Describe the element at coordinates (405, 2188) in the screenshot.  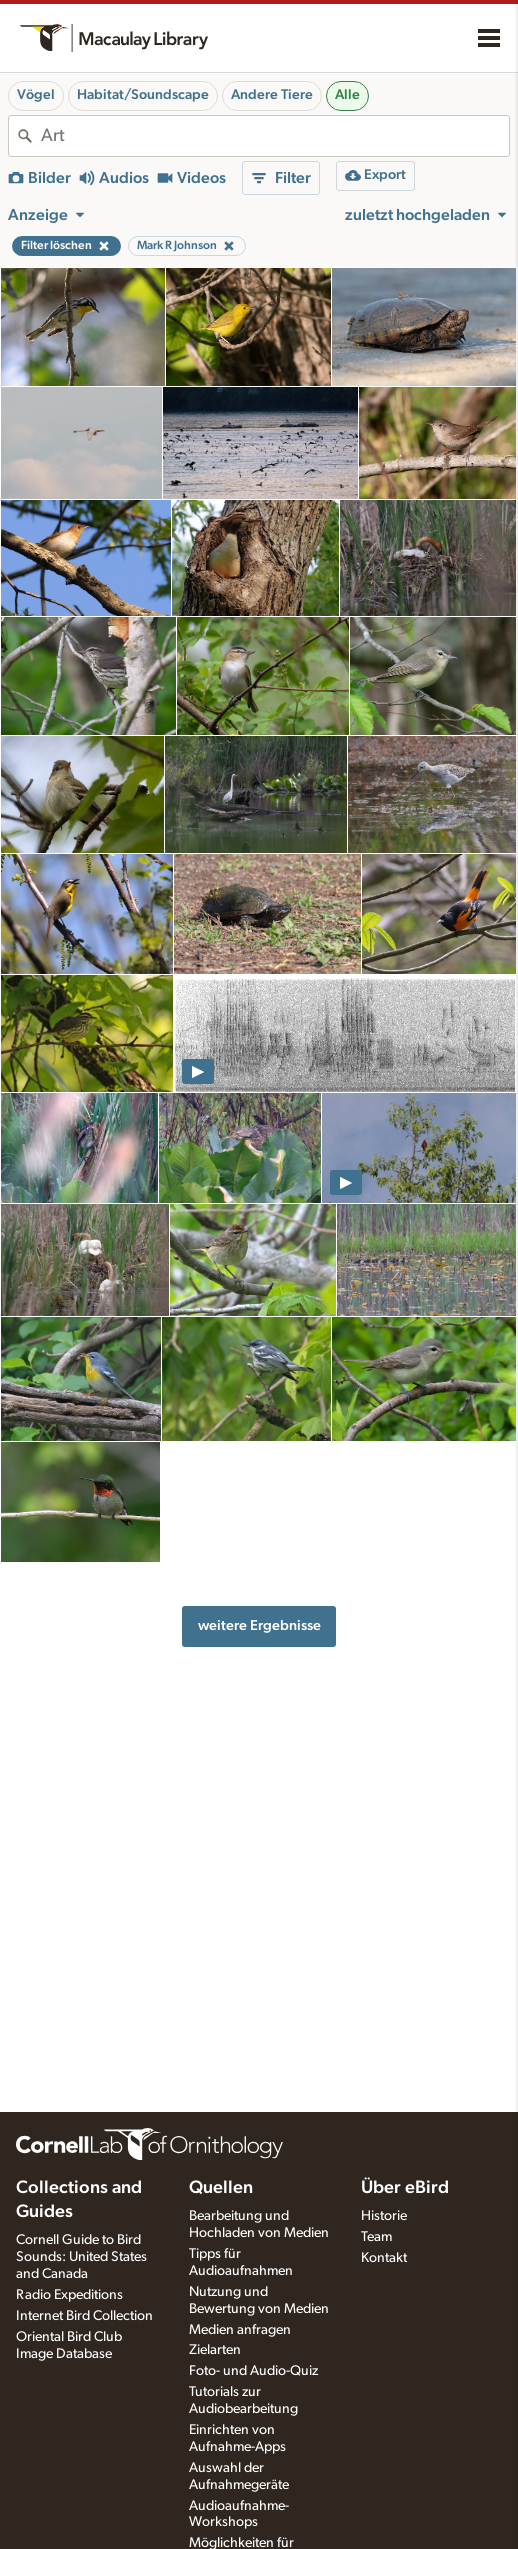
I see `Über eBird` at that location.